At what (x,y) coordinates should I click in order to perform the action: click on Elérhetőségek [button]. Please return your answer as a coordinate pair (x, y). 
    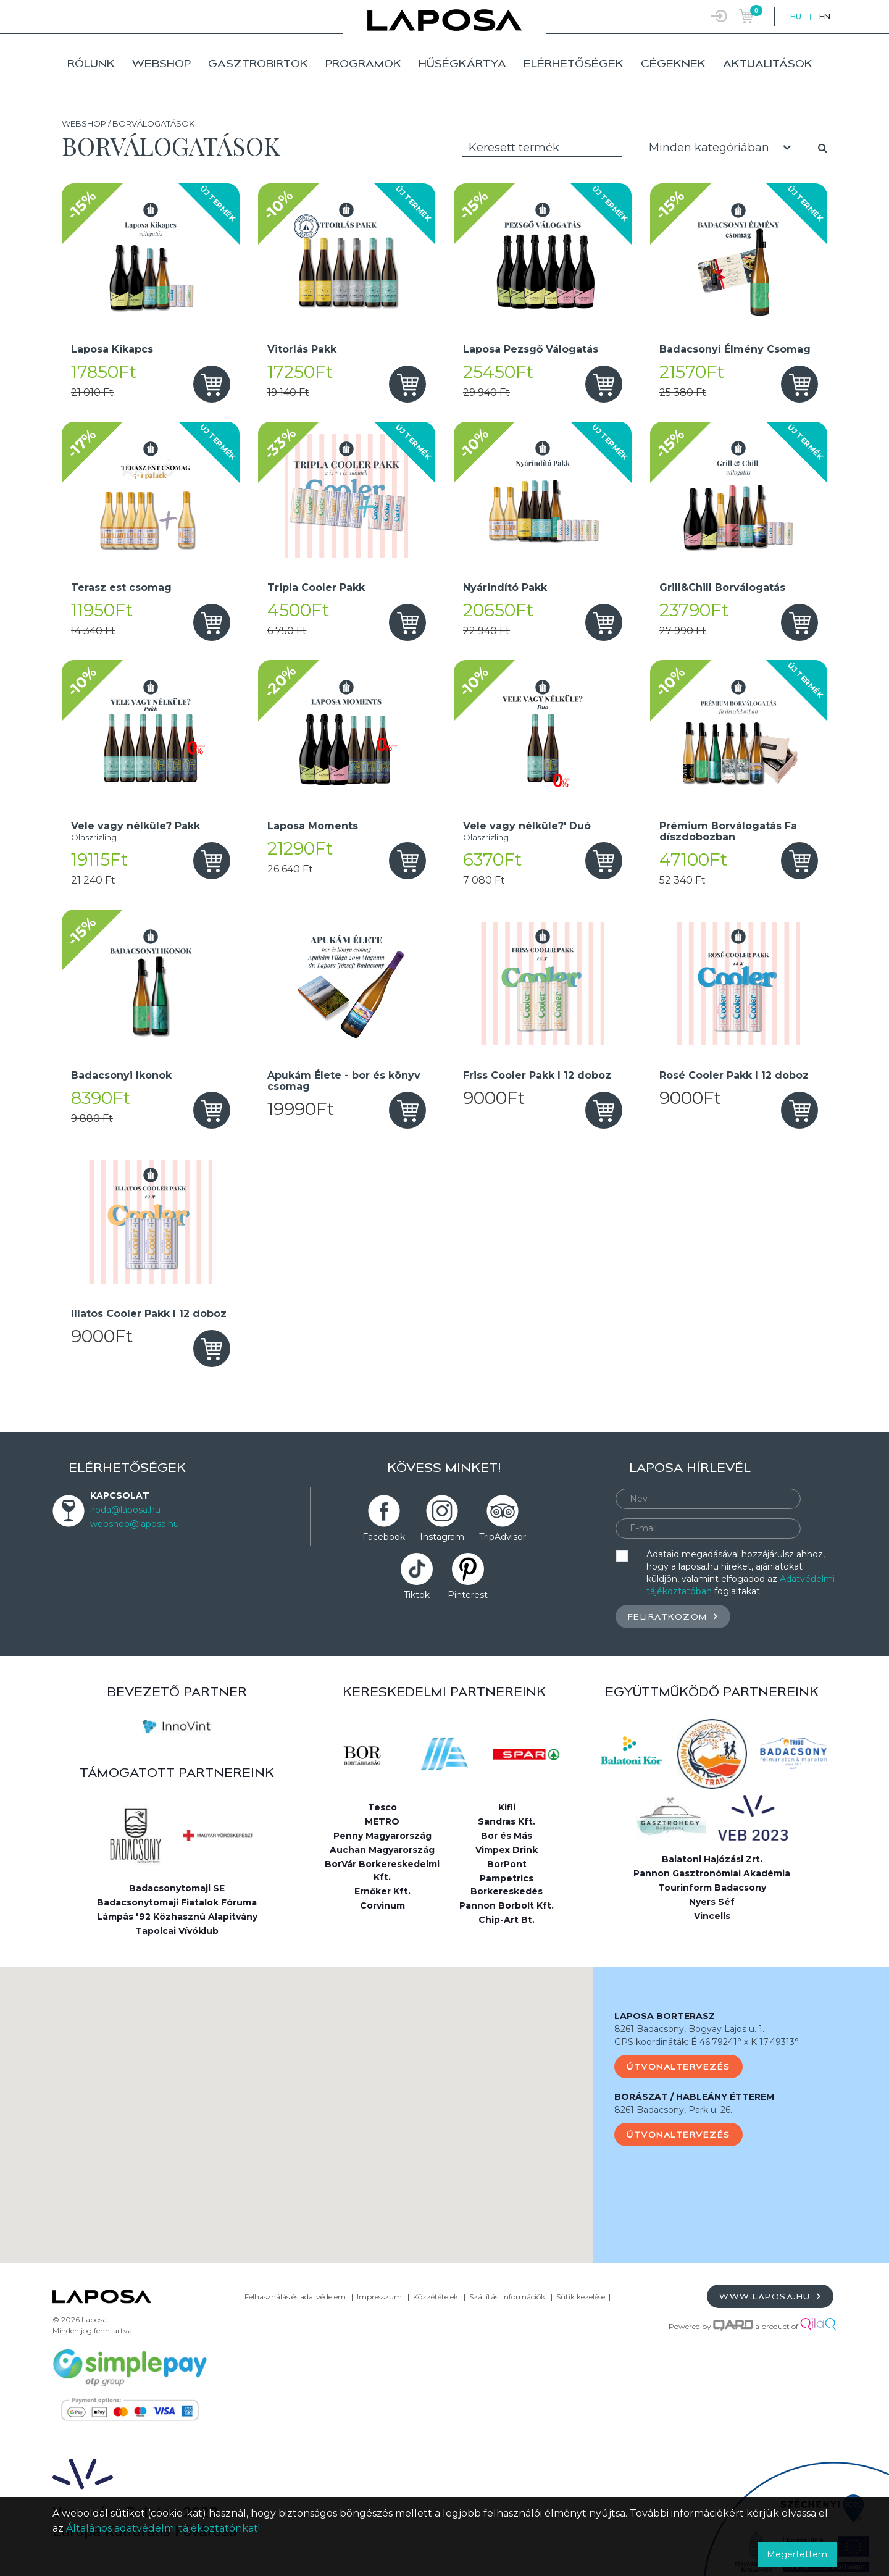
    Looking at the image, I should click on (574, 63).